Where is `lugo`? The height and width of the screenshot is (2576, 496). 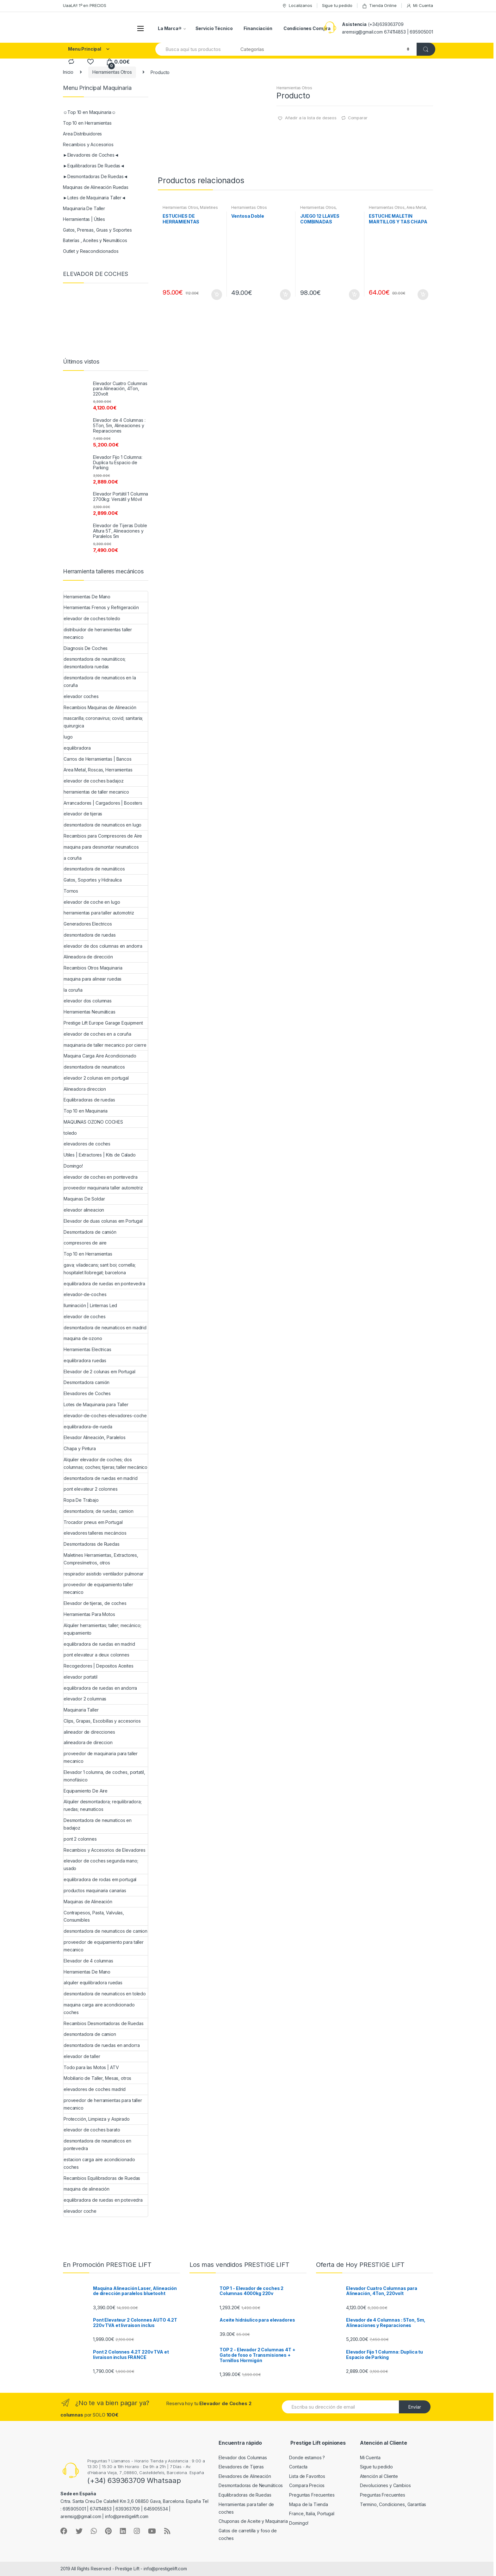
lugo is located at coordinates (68, 736).